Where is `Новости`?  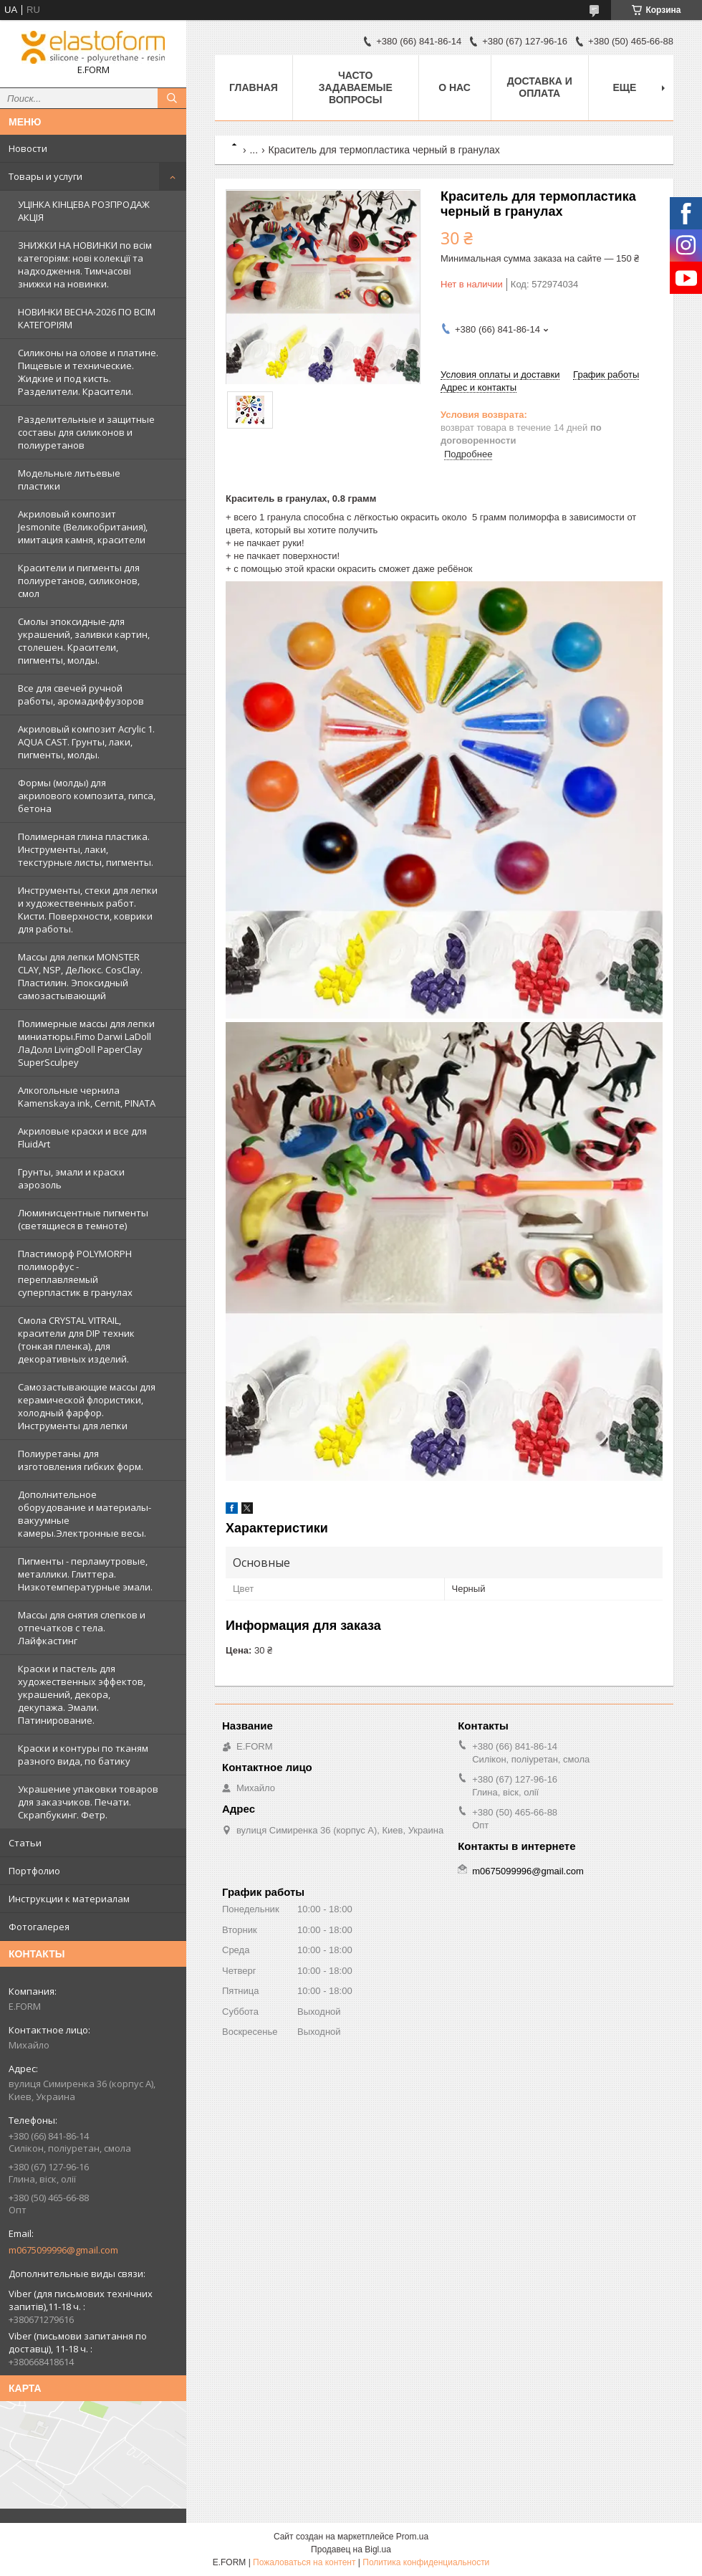 Новости is located at coordinates (28, 148).